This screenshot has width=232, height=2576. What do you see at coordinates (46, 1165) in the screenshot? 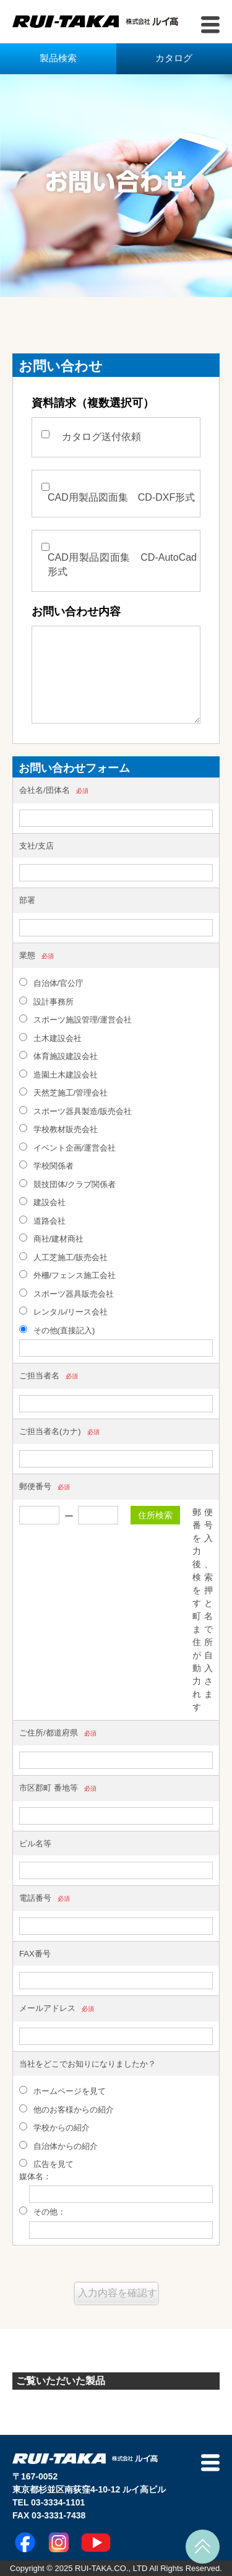
I see `学校関係者` at bounding box center [46, 1165].